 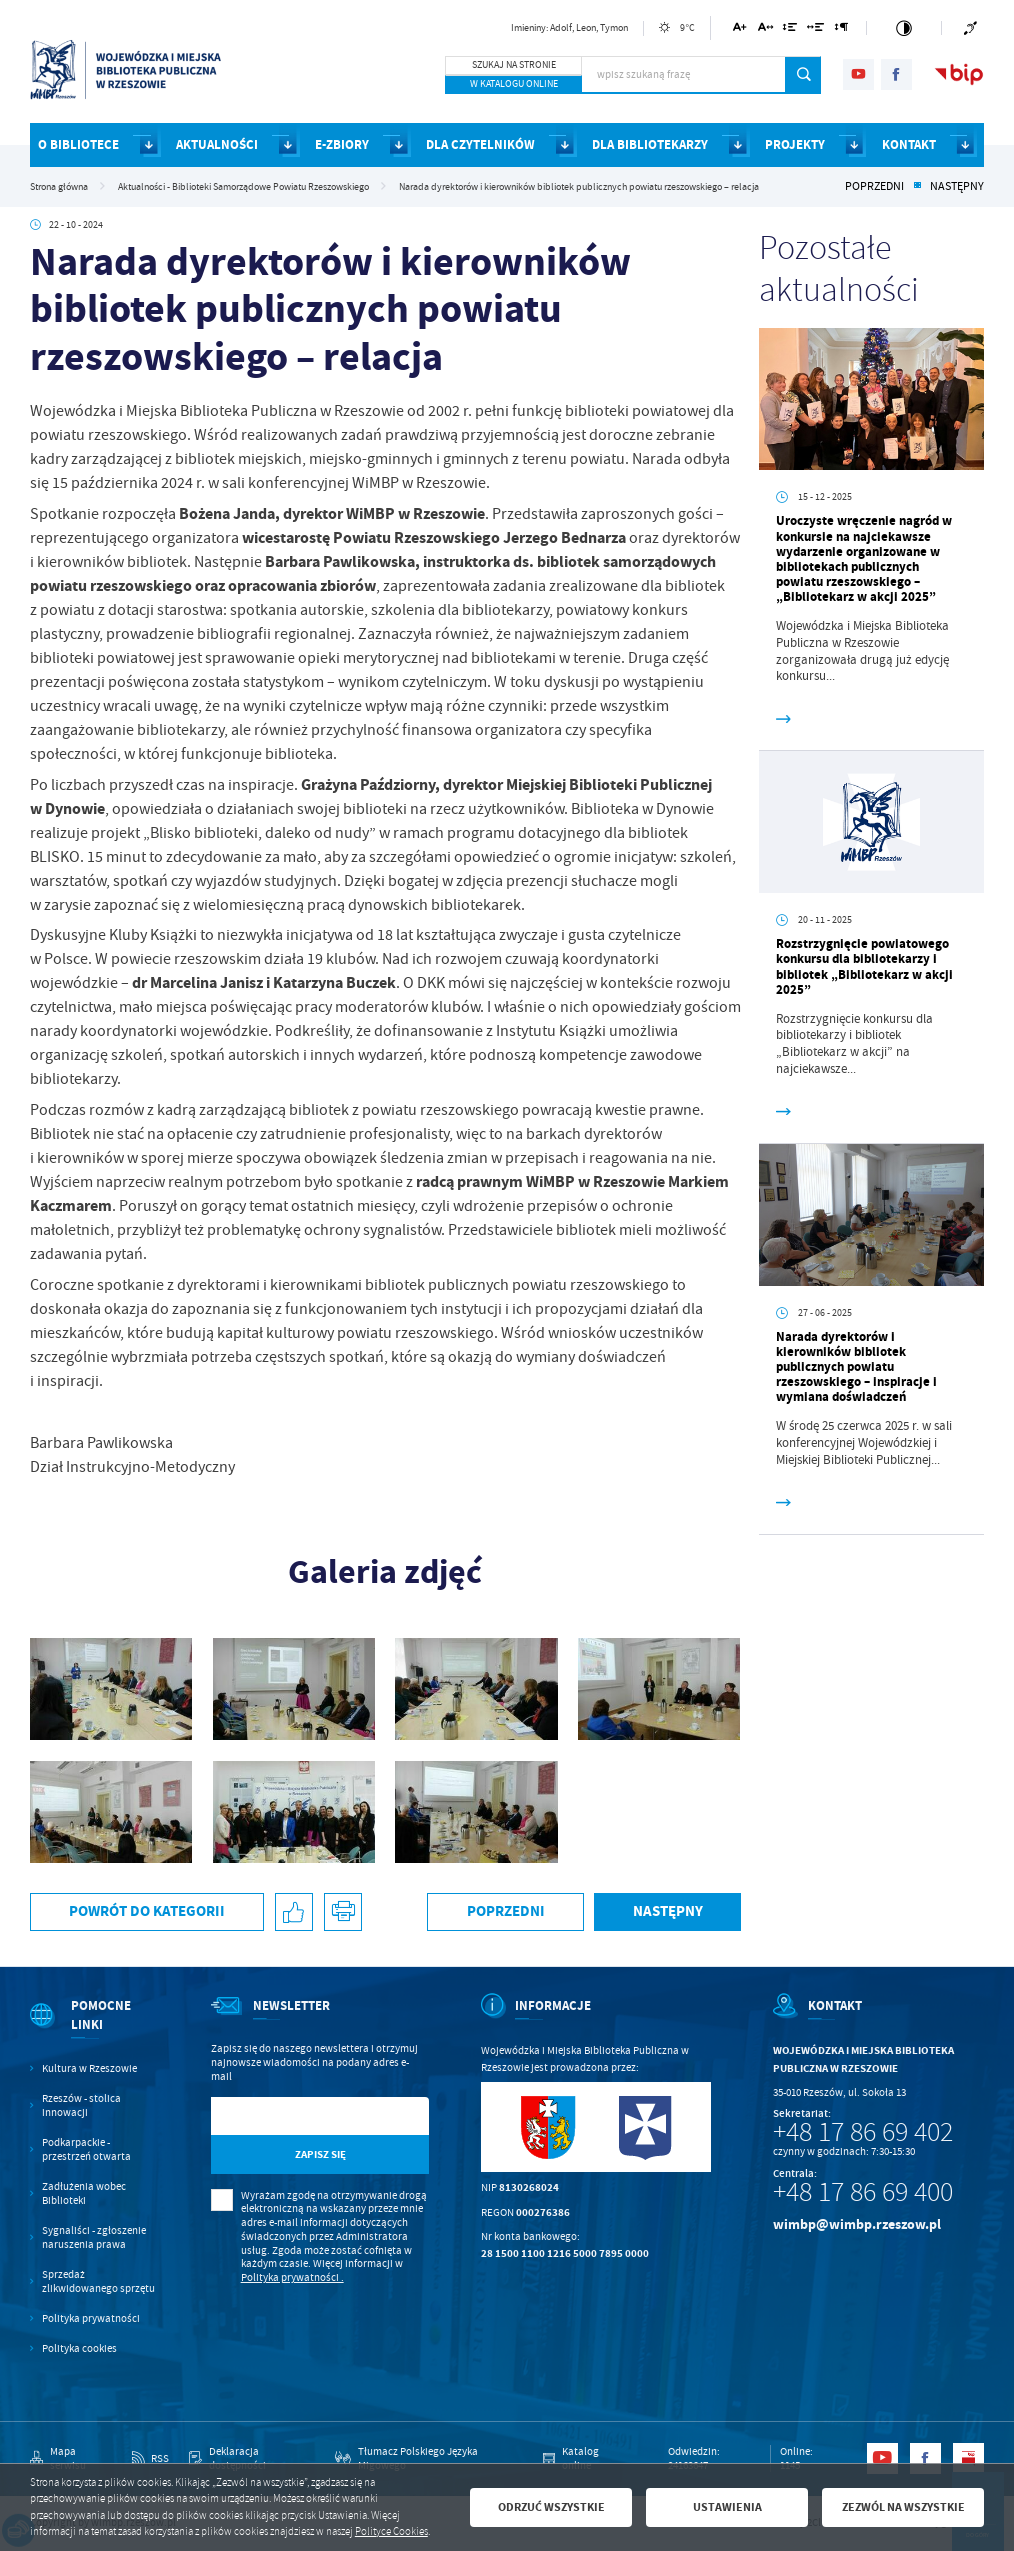 What do you see at coordinates (551, 2507) in the screenshot?
I see `Odrzuć wszystkie` at bounding box center [551, 2507].